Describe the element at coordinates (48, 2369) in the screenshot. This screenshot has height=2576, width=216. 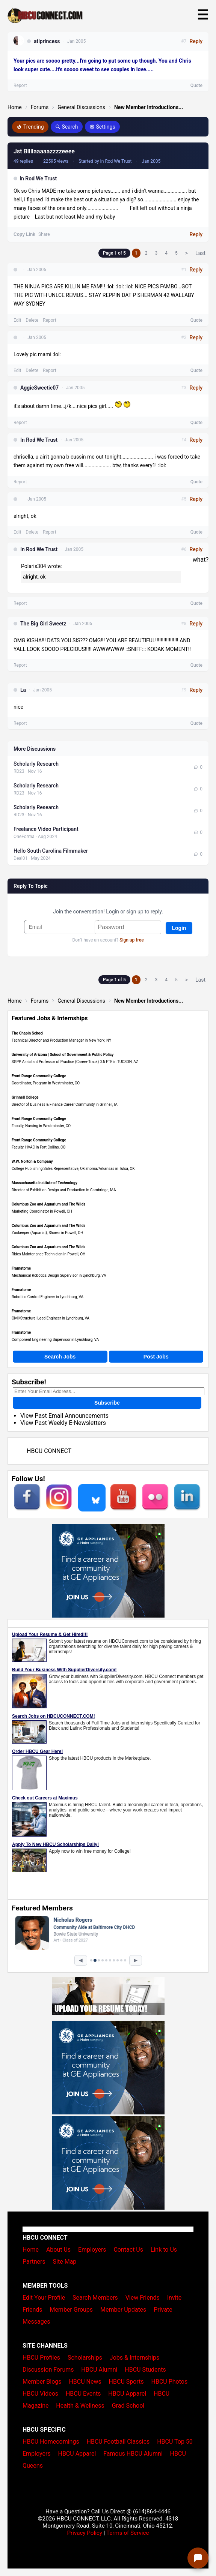
I see `Discussion Forums` at that location.